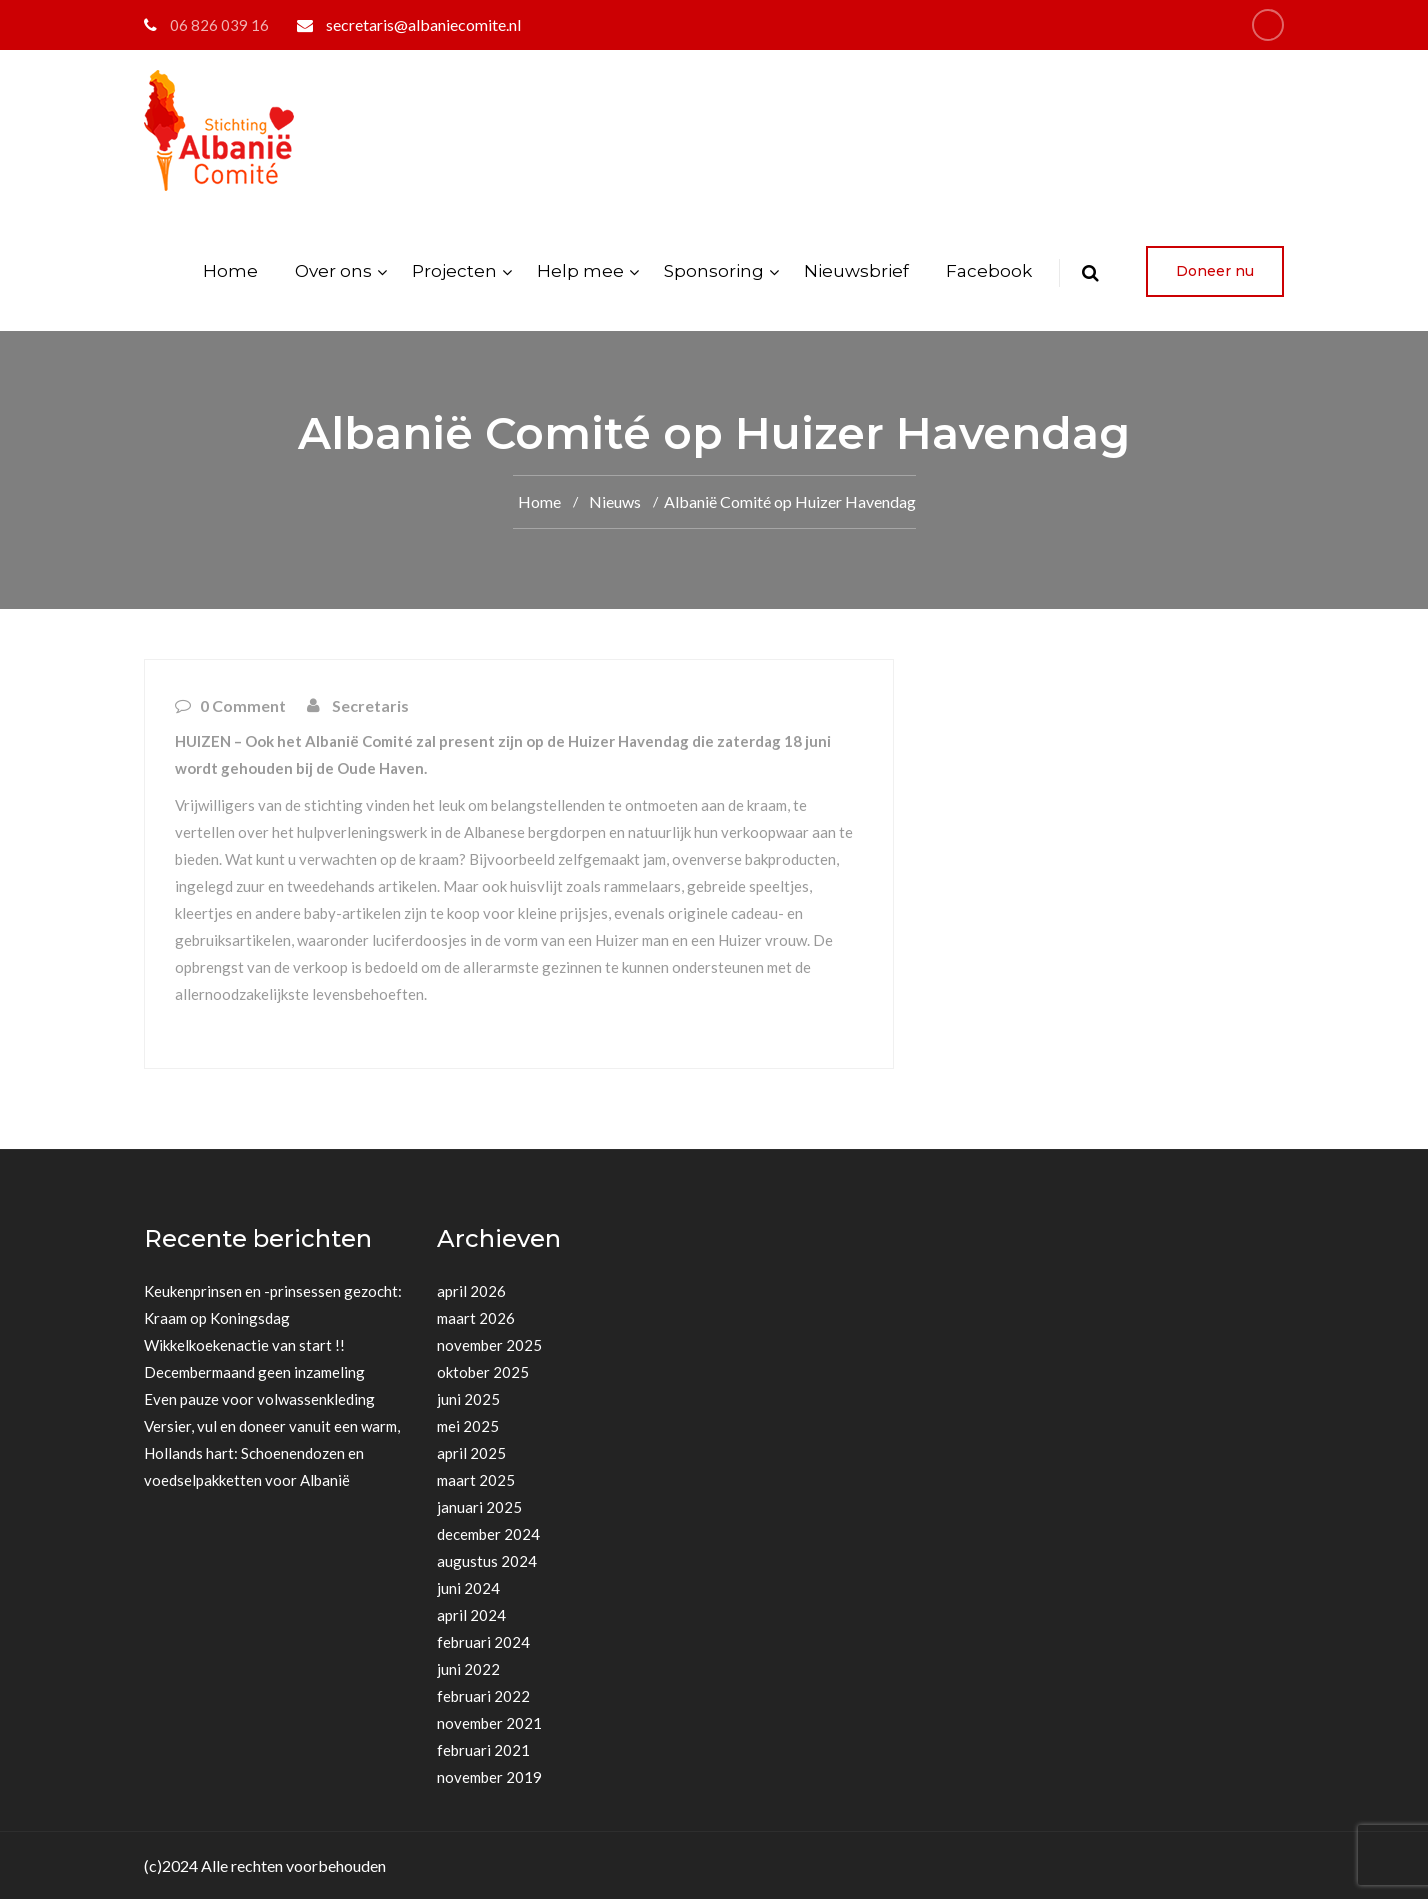  What do you see at coordinates (244, 1345) in the screenshot?
I see `Wikkelkoekenactie van start !!` at bounding box center [244, 1345].